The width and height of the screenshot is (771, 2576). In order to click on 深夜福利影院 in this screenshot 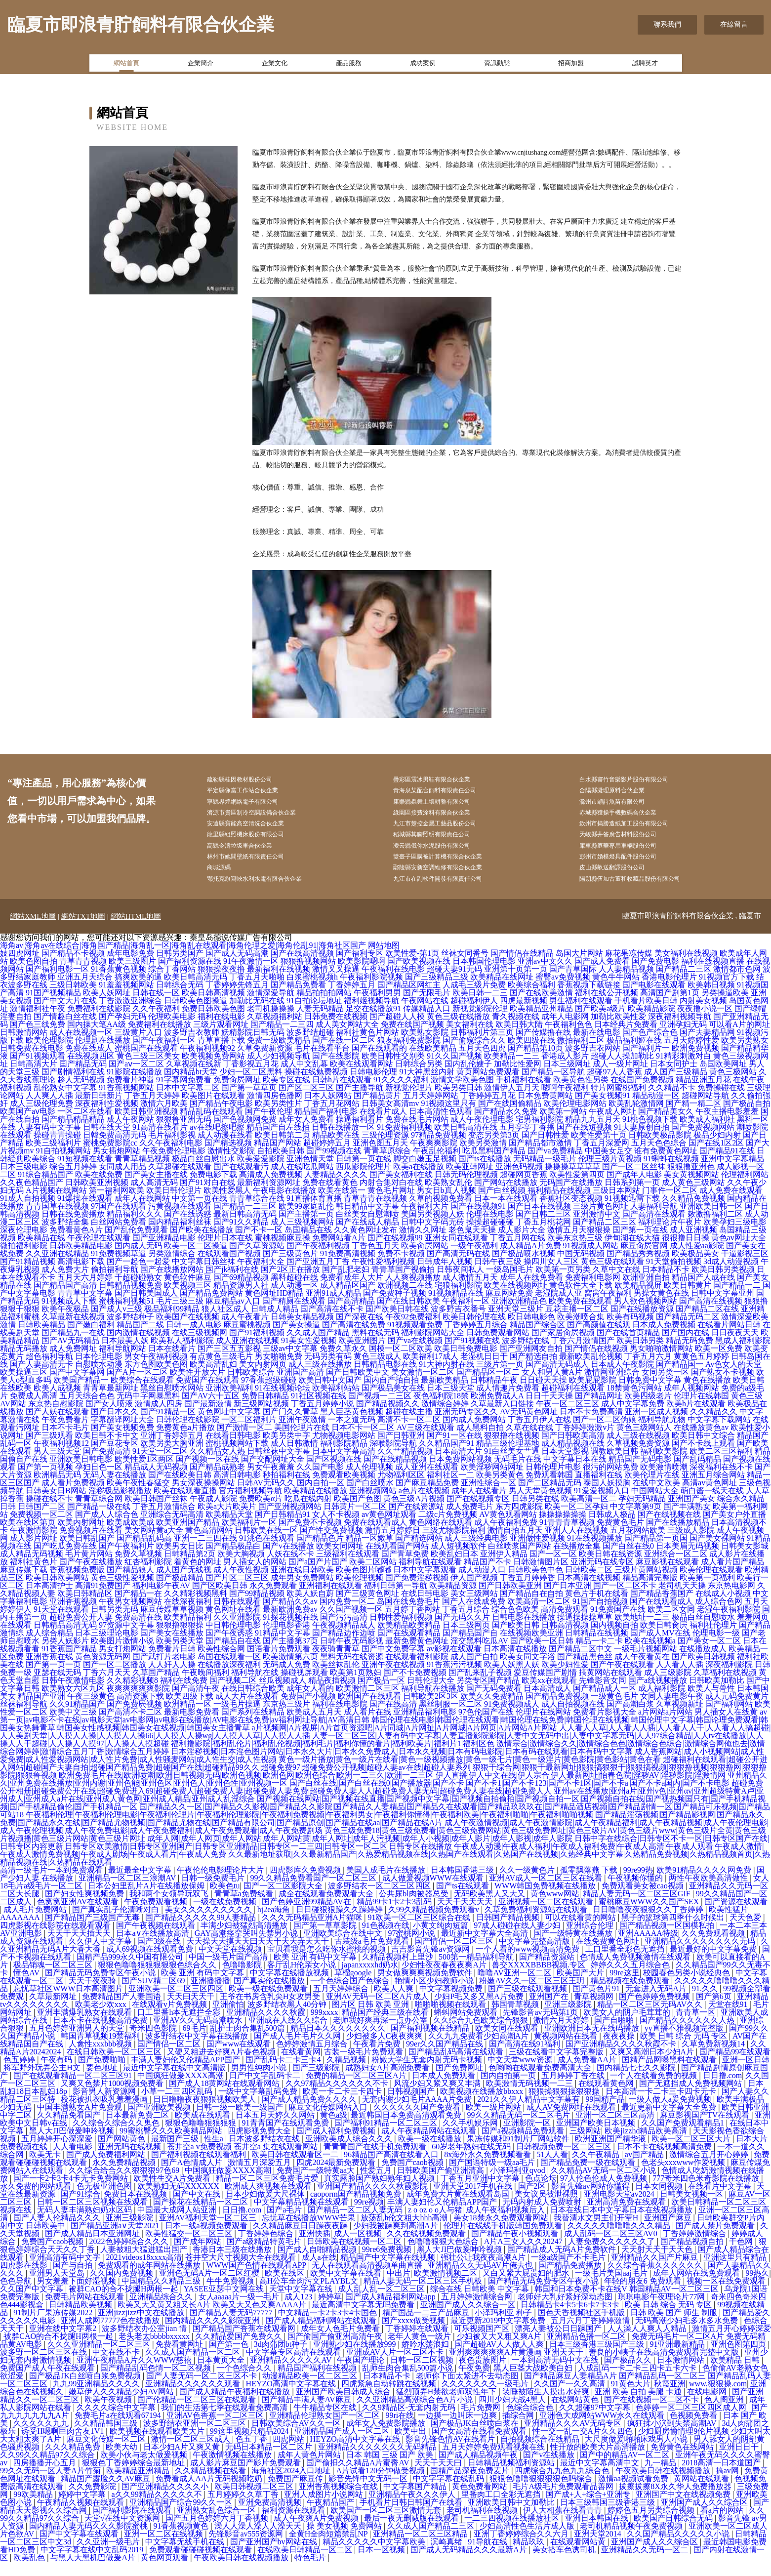, I will do `click(729, 1679)`.